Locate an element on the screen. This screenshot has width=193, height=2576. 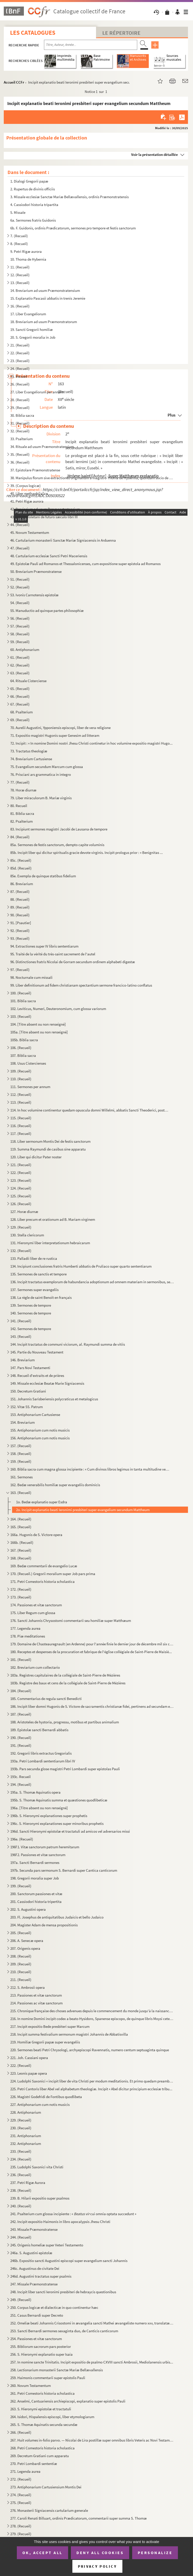
244. (Recueil) is located at coordinates (20, 2237).